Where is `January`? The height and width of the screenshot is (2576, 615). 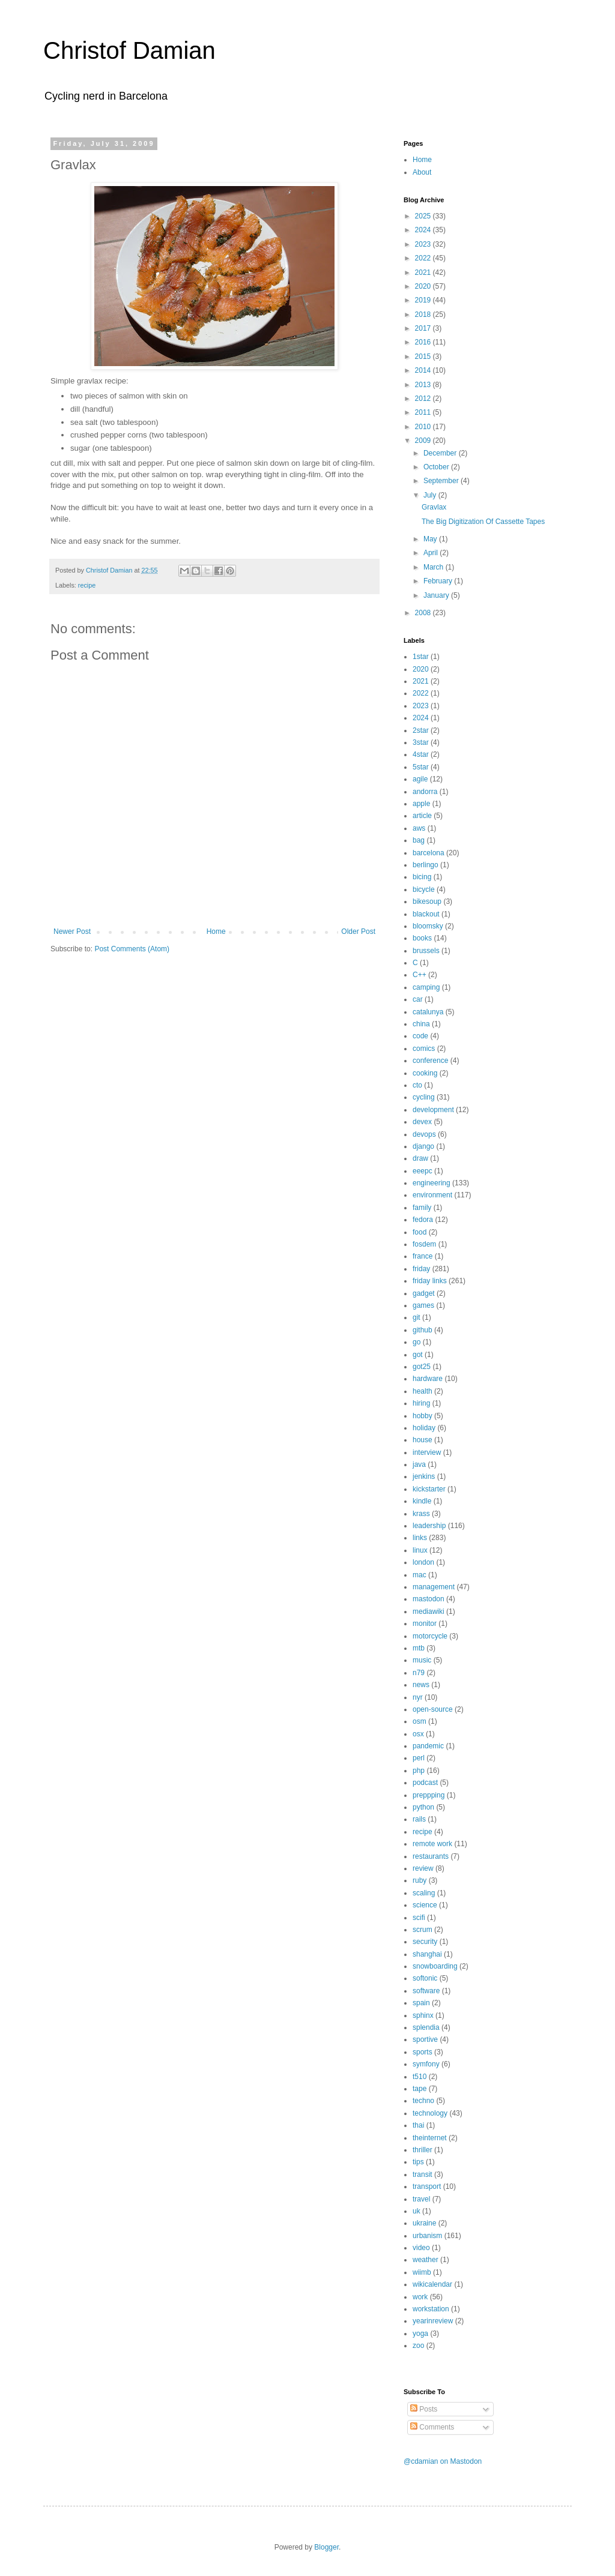 January is located at coordinates (437, 595).